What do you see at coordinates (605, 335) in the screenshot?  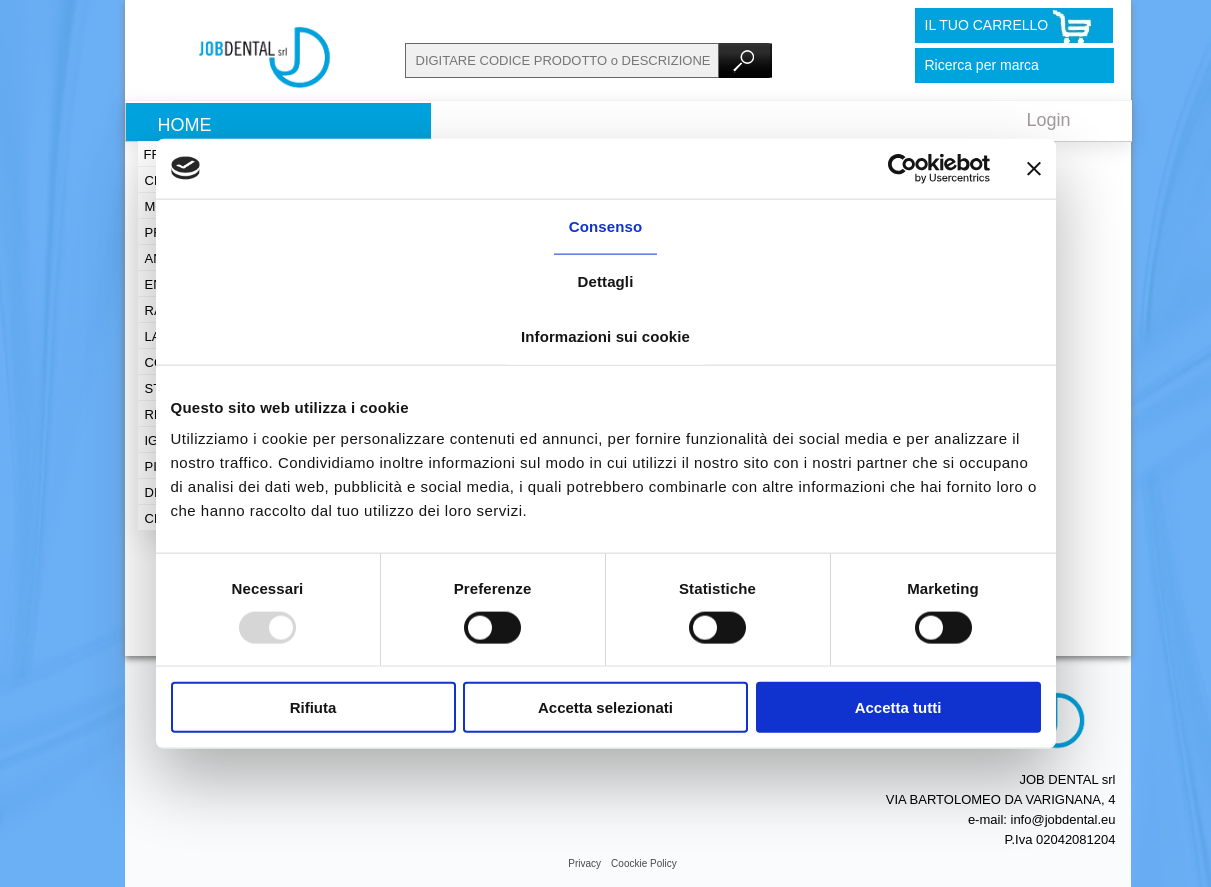 I see `Informazioni sui cookie [tab]` at bounding box center [605, 335].